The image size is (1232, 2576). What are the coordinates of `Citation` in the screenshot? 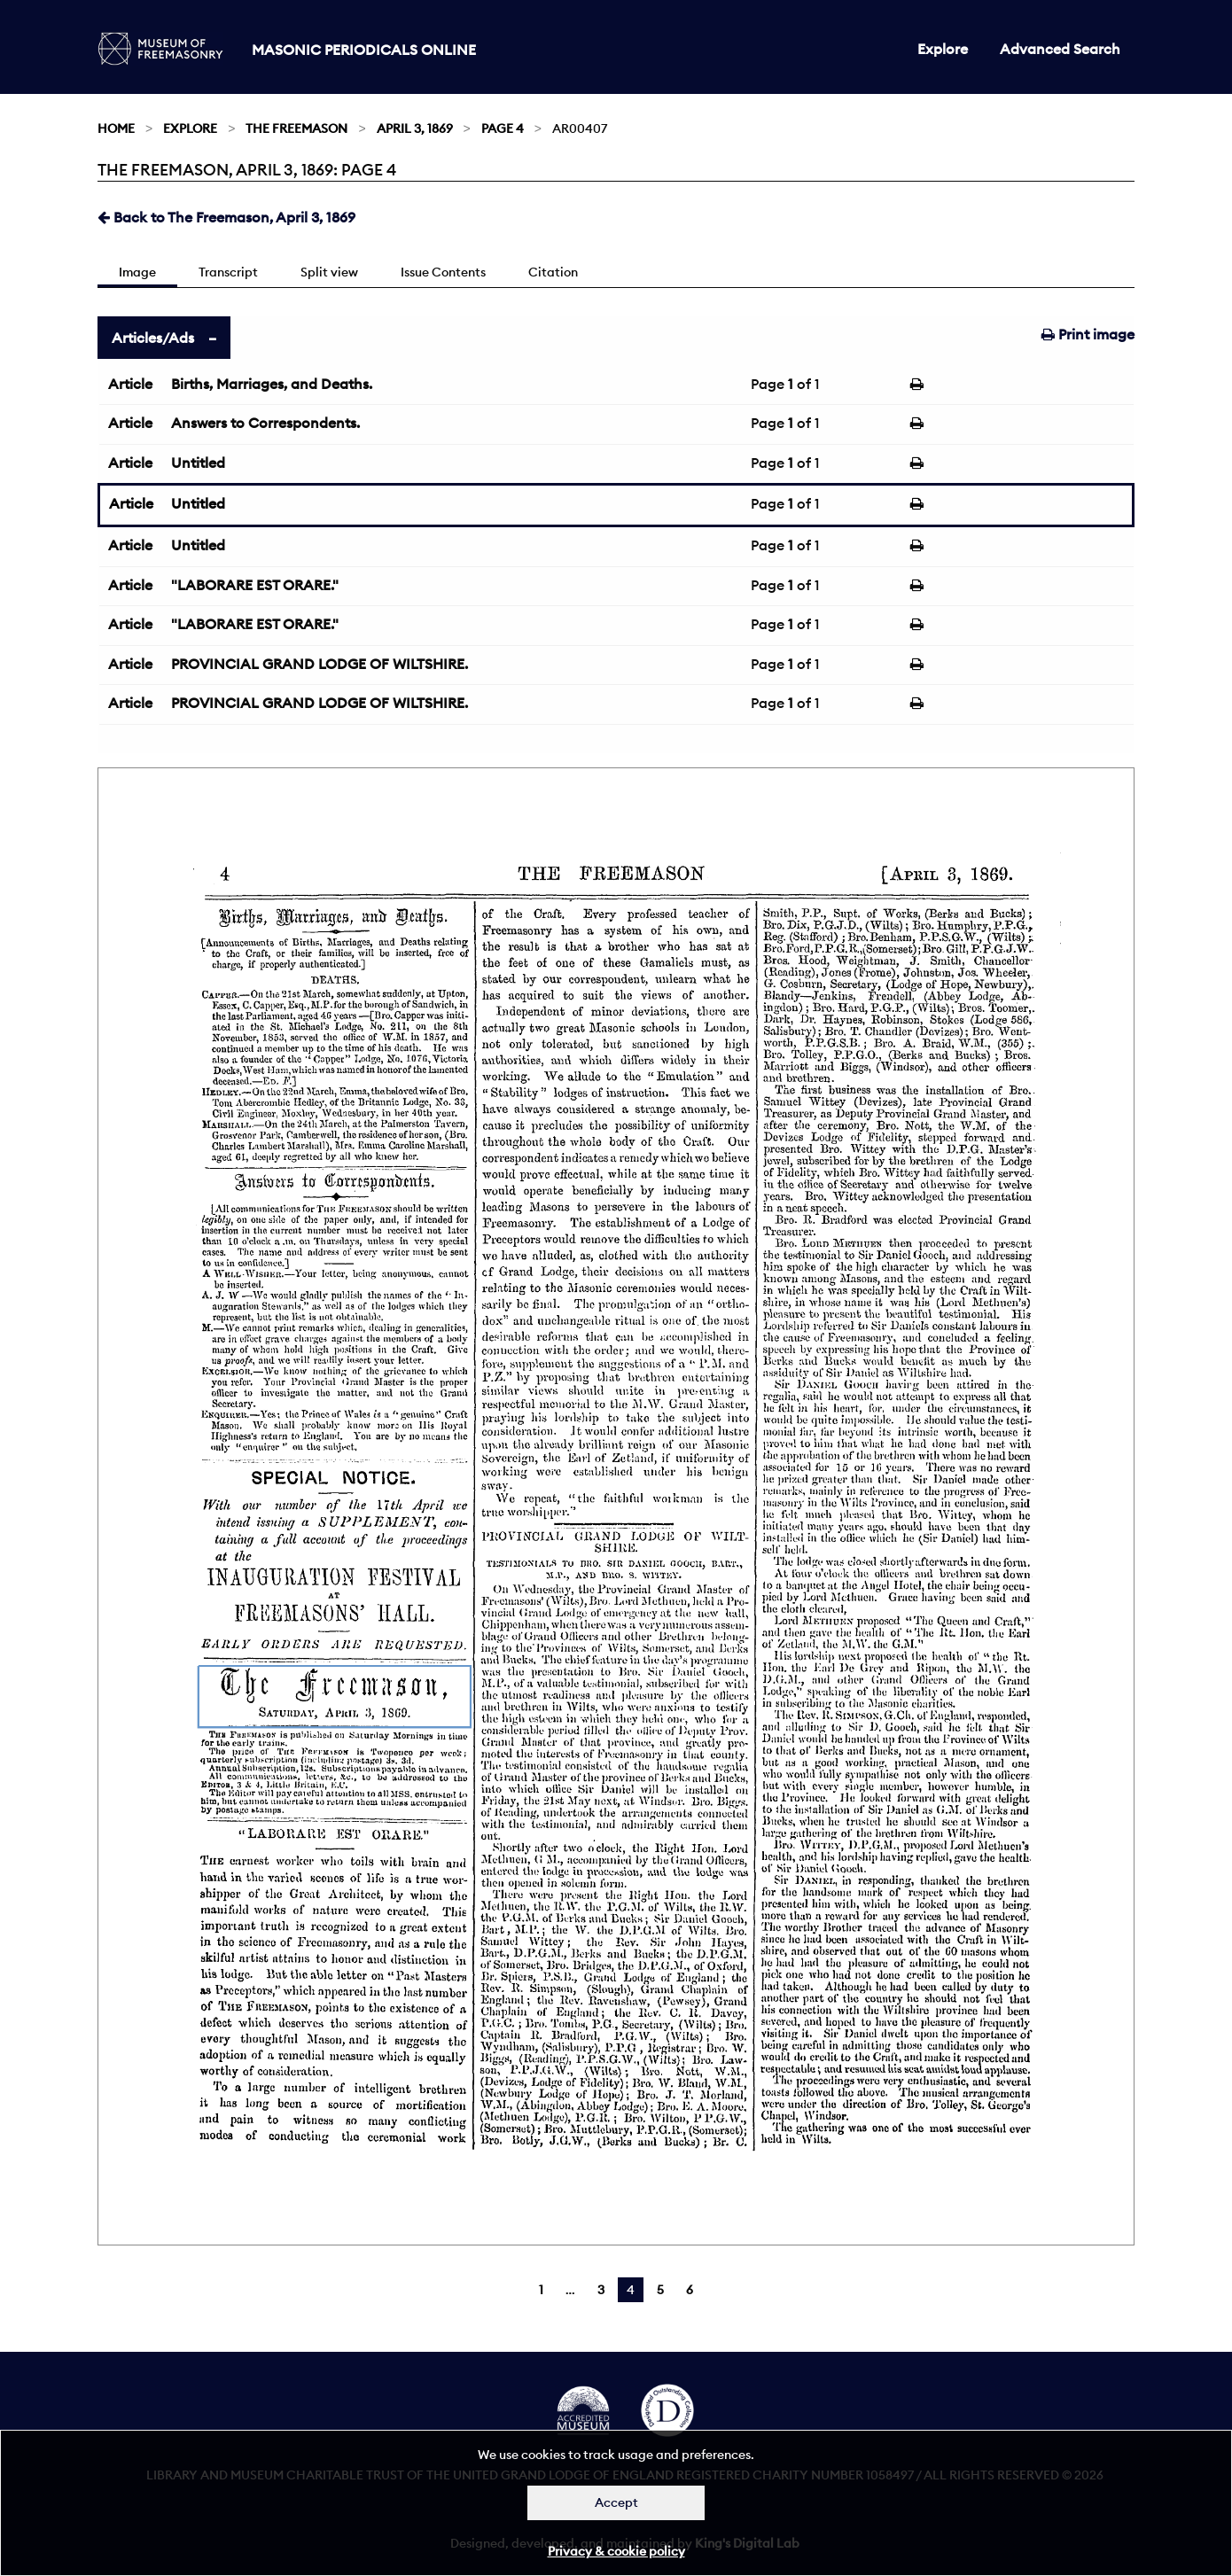 It's located at (553, 272).